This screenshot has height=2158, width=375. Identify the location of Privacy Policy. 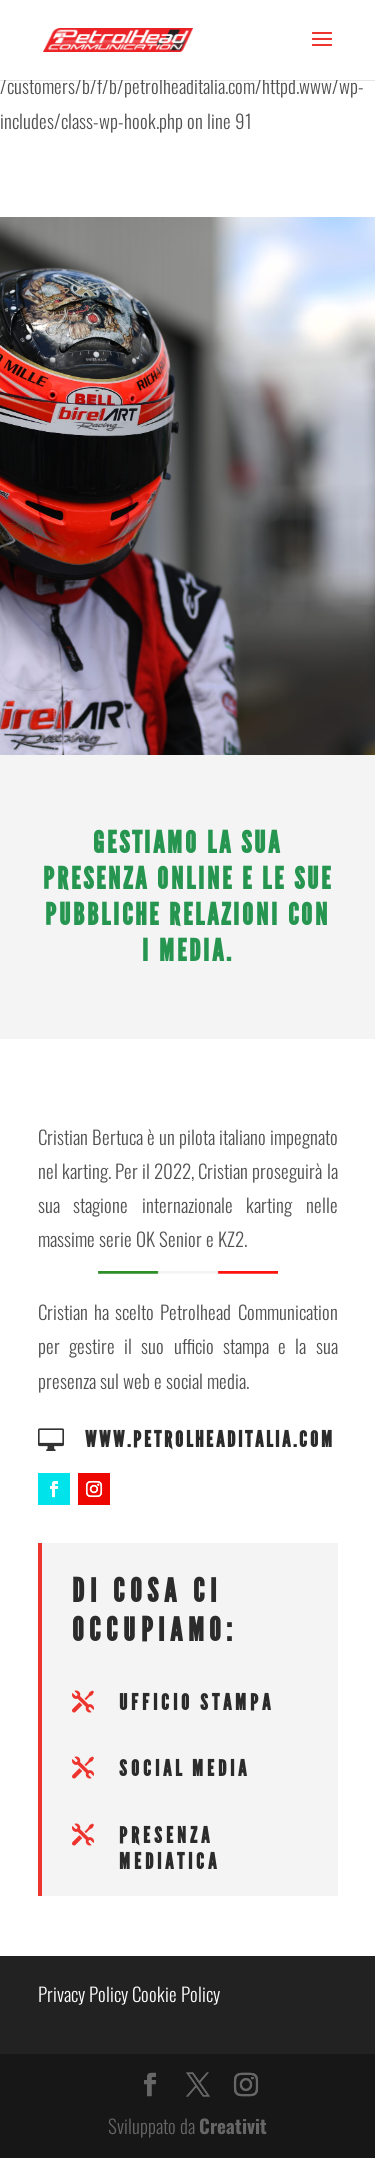
(83, 1993).